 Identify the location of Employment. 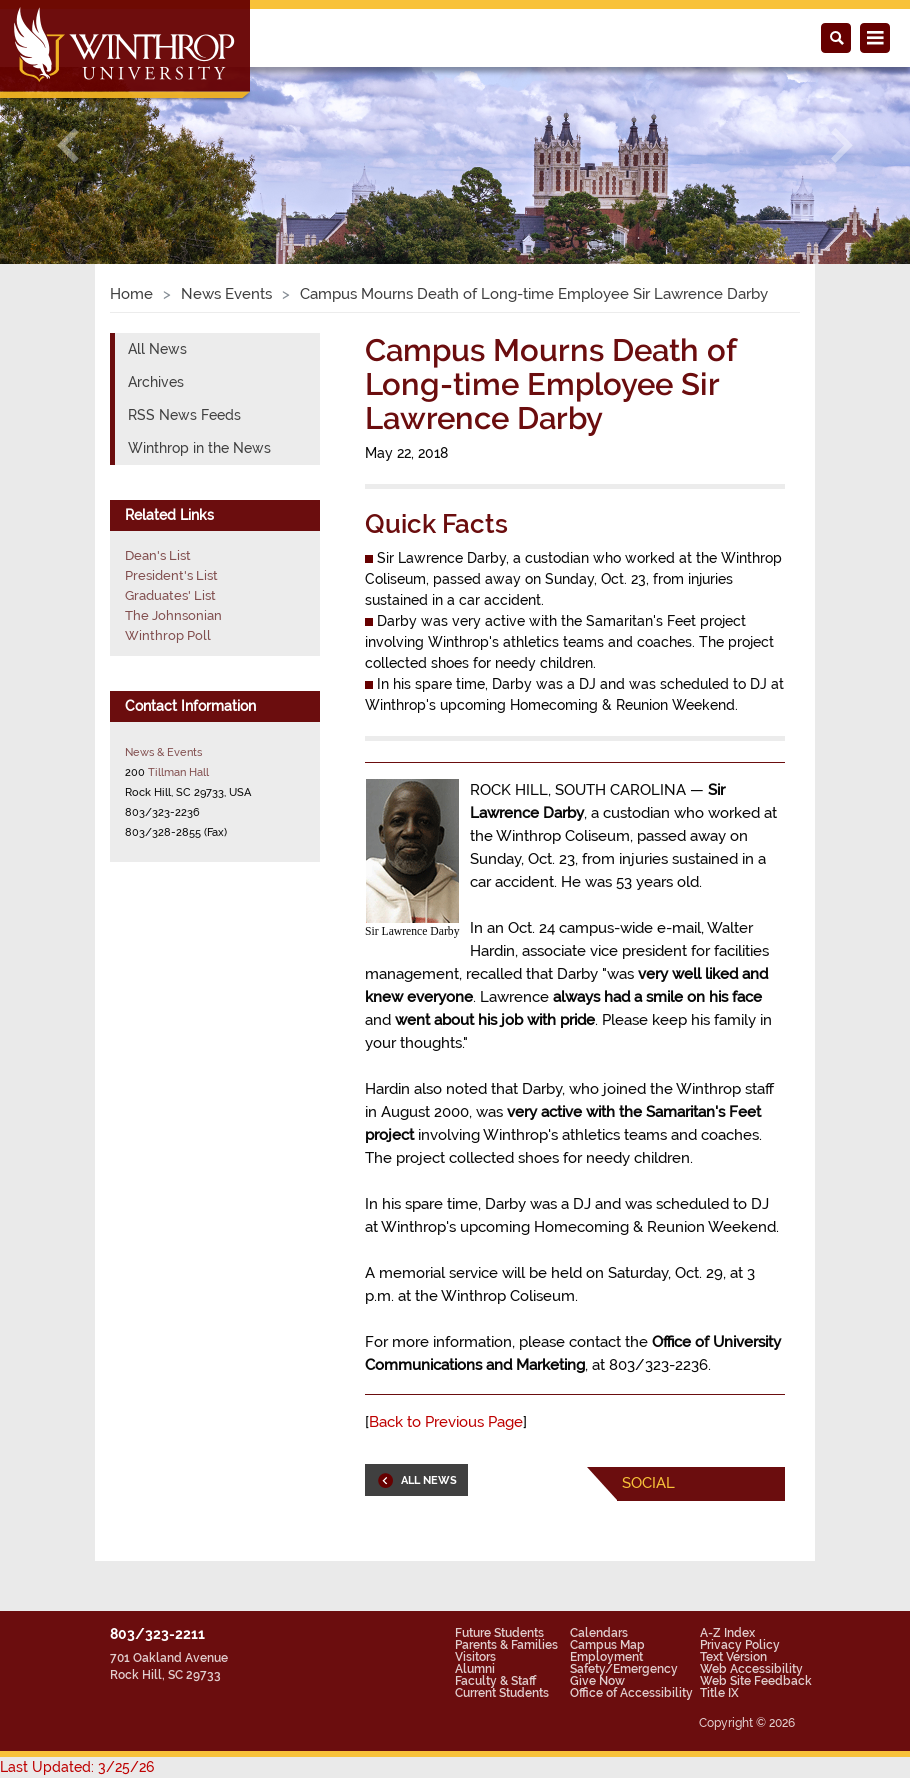
(606, 1657).